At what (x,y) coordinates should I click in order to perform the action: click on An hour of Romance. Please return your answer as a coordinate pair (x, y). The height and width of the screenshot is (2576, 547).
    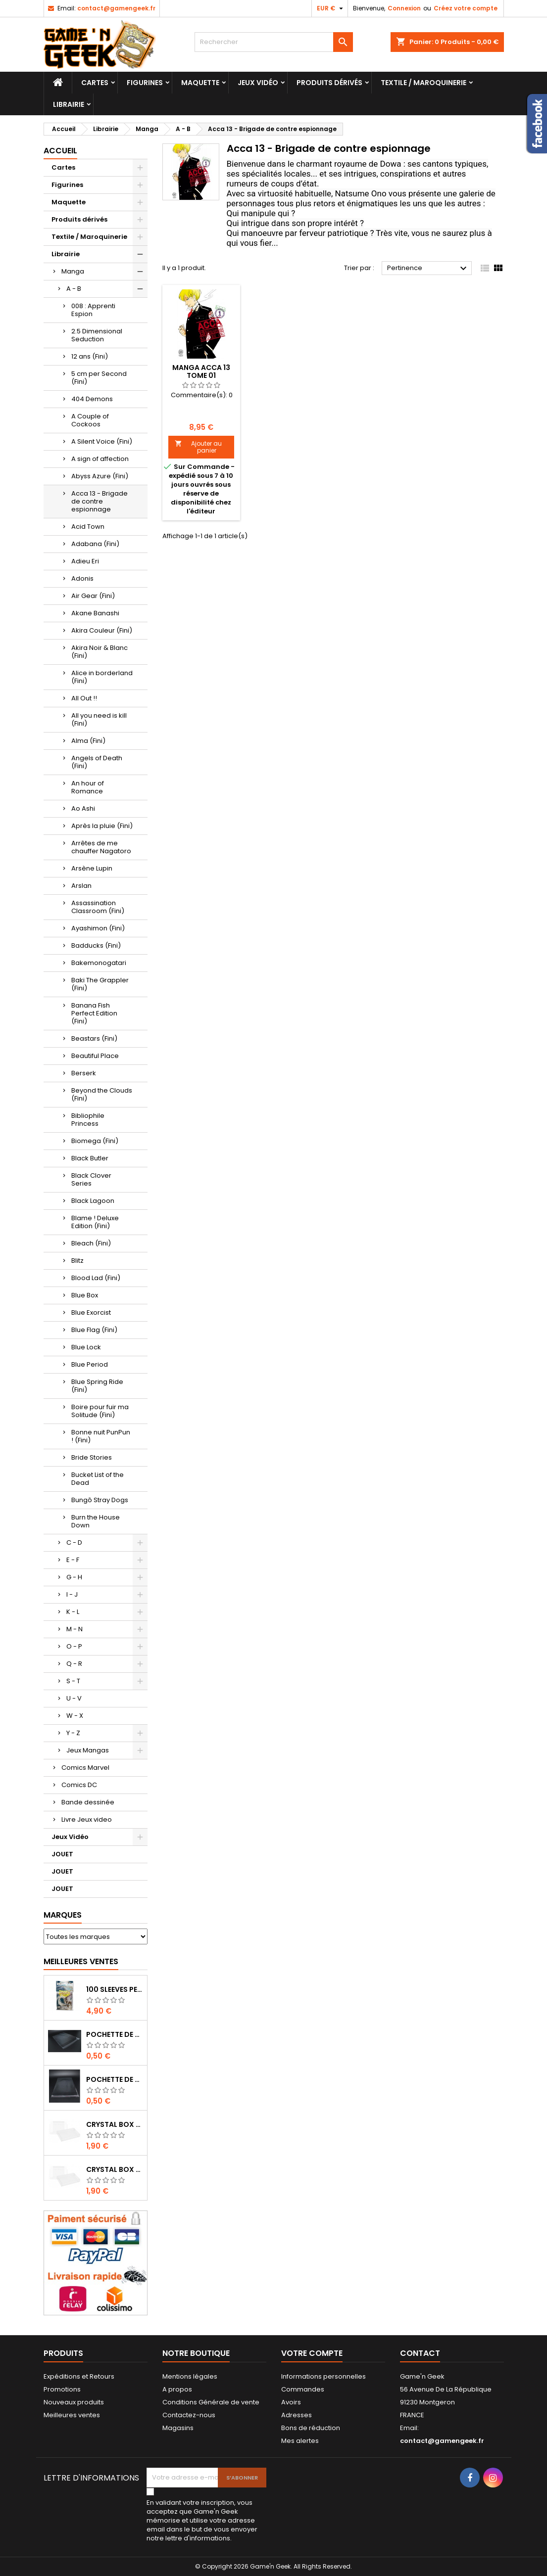
    Looking at the image, I should click on (87, 787).